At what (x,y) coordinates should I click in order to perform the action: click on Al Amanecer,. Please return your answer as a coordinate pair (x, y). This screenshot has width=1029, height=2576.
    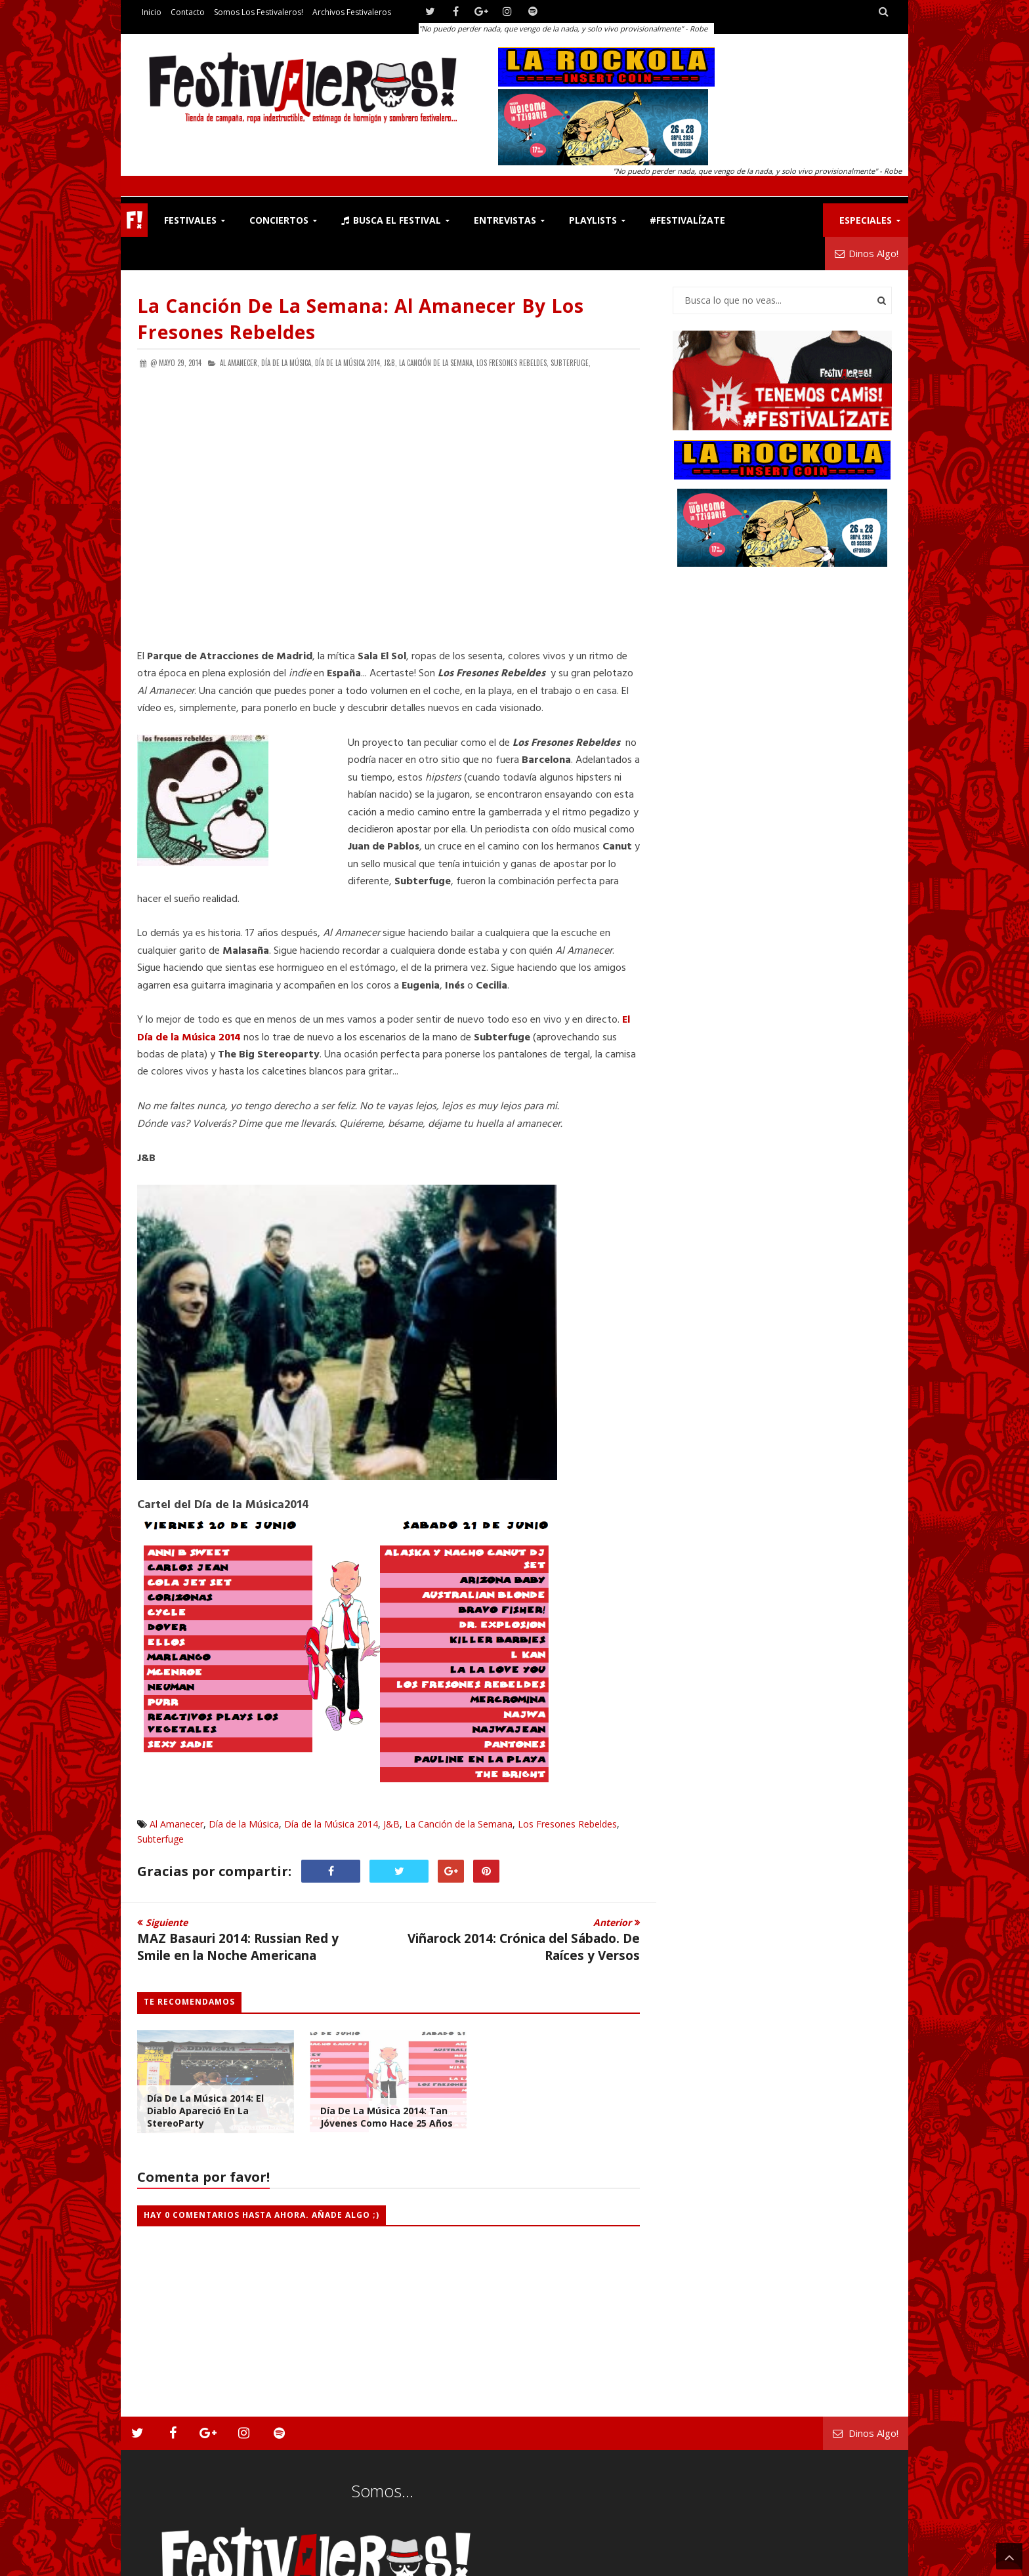
    Looking at the image, I should click on (239, 363).